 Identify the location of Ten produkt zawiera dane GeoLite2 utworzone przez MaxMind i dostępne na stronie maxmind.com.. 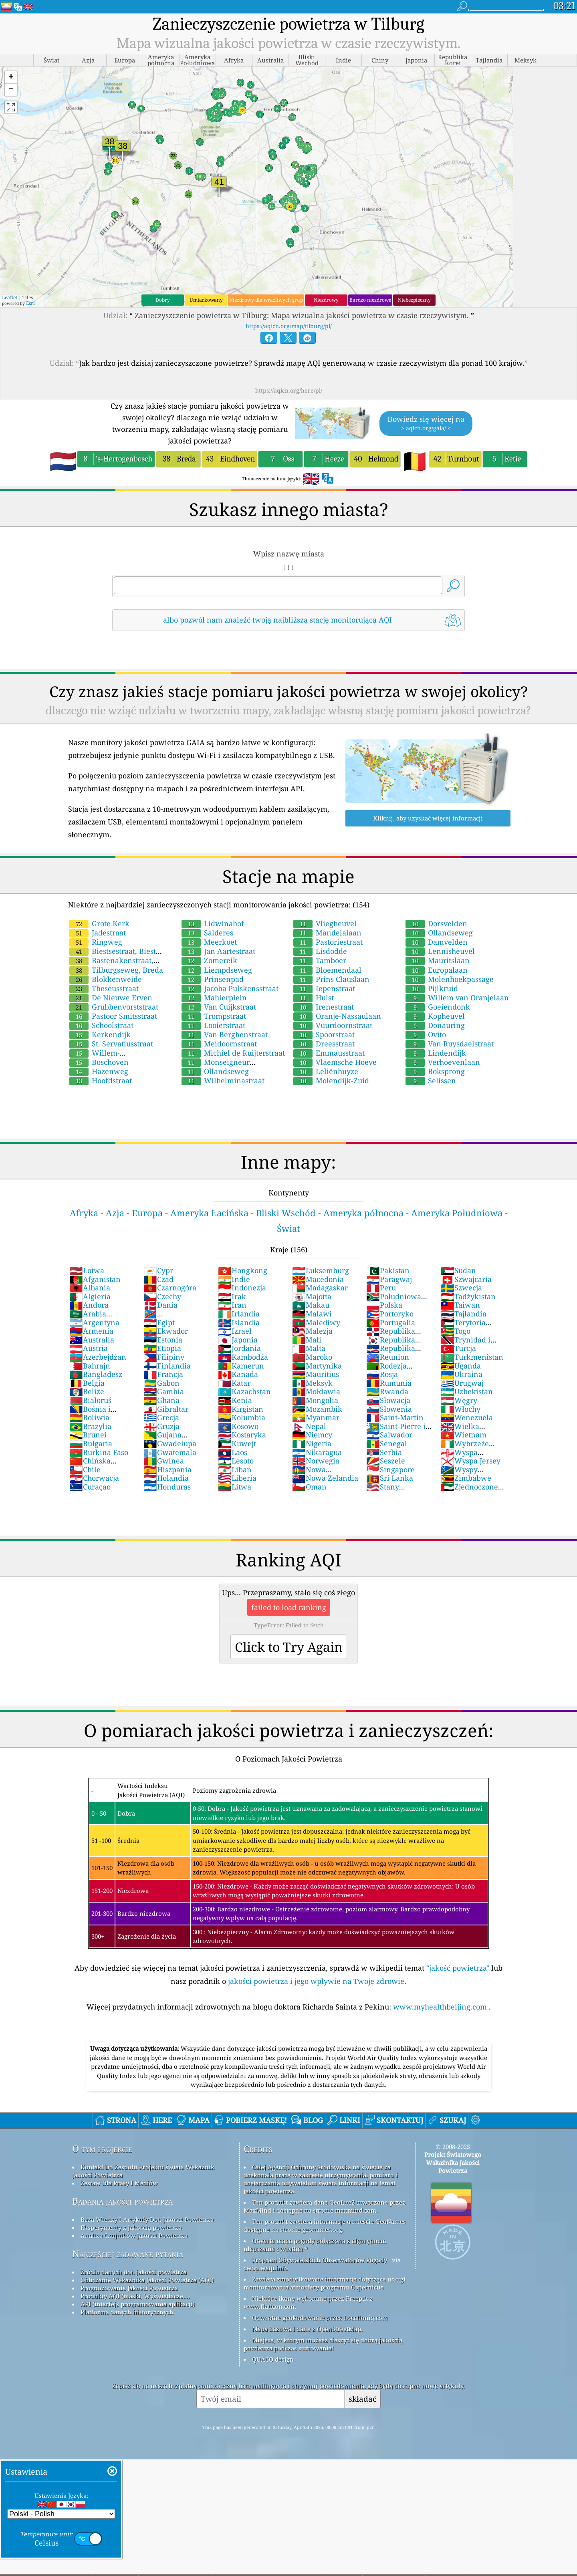
(325, 2206).